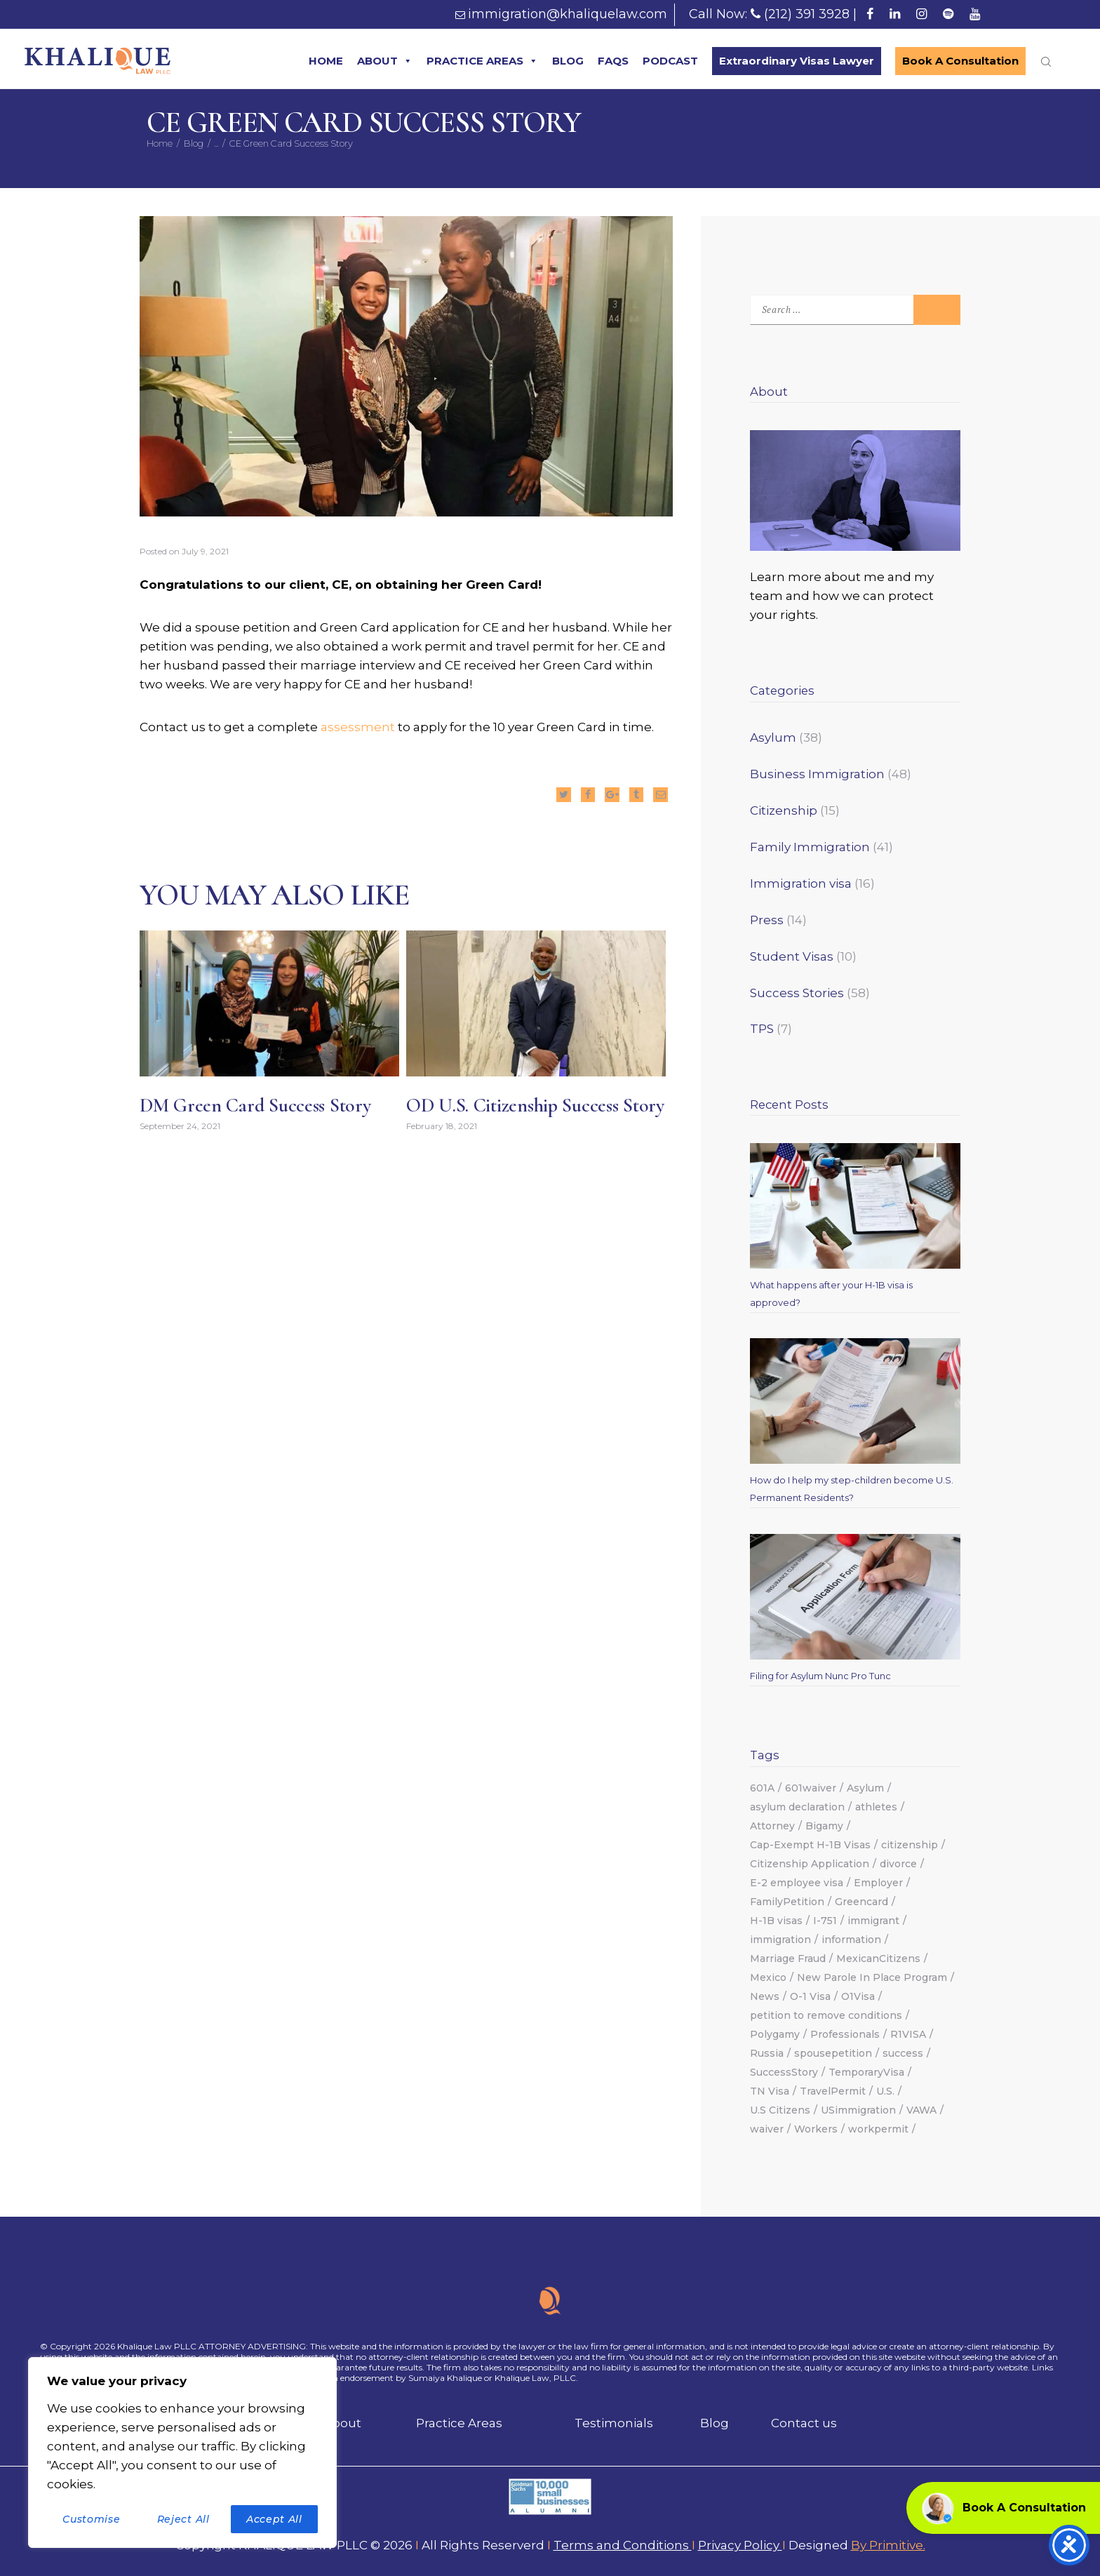 This screenshot has height=2576, width=1100. Describe the element at coordinates (182, 2452) in the screenshot. I see `[region]` at that location.